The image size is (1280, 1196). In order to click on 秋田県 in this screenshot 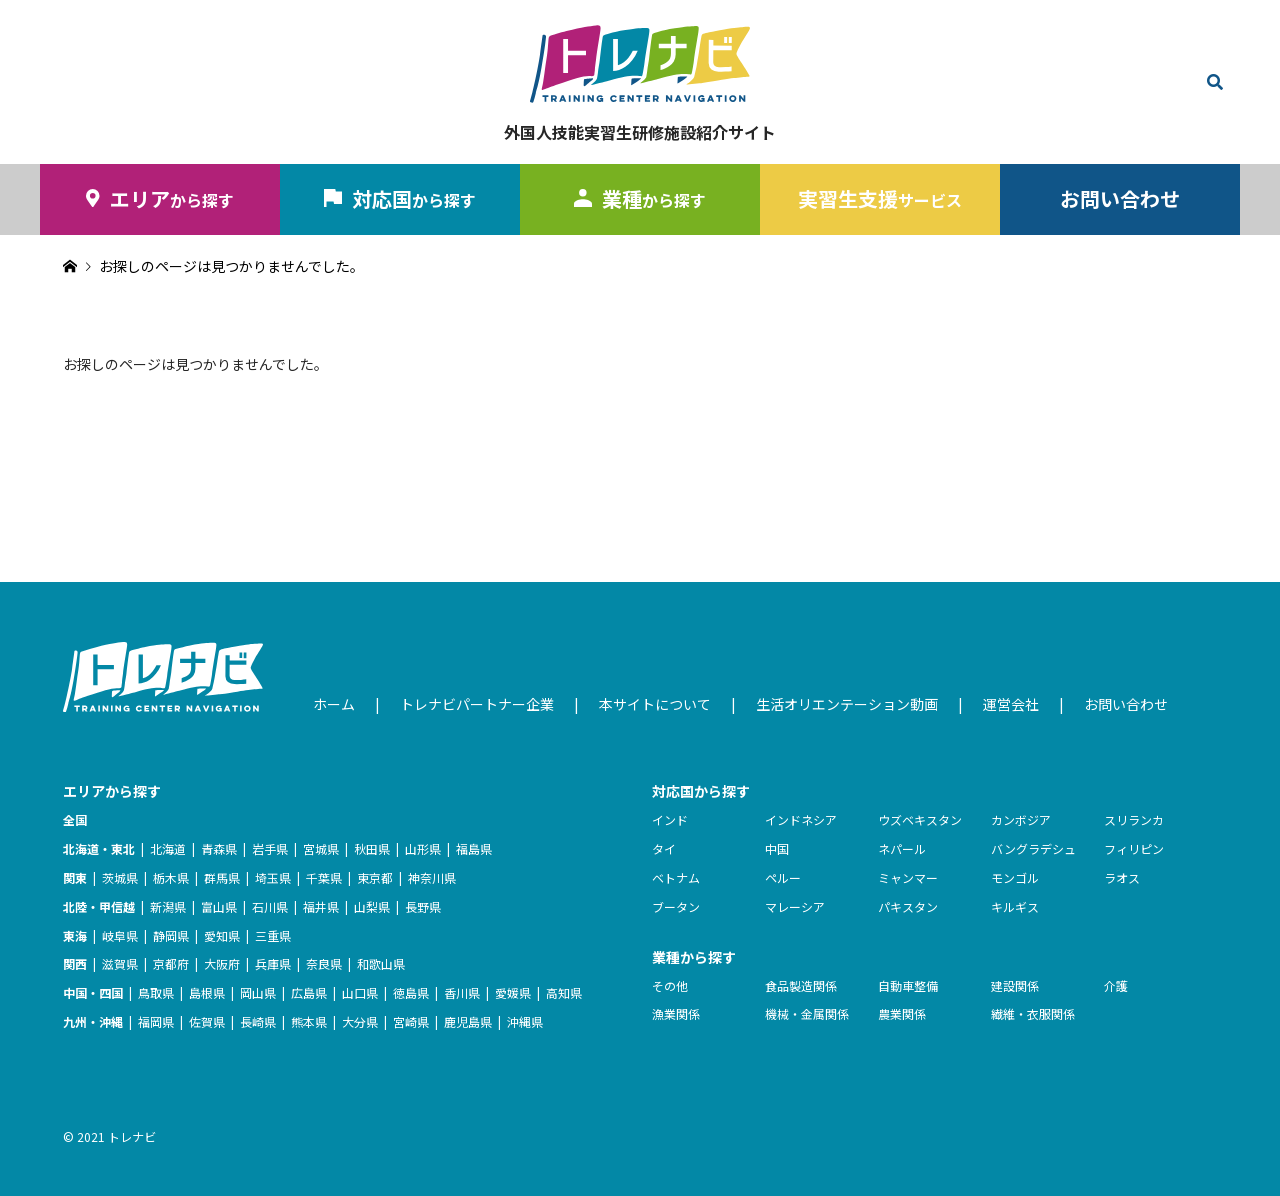, I will do `click(372, 848)`.